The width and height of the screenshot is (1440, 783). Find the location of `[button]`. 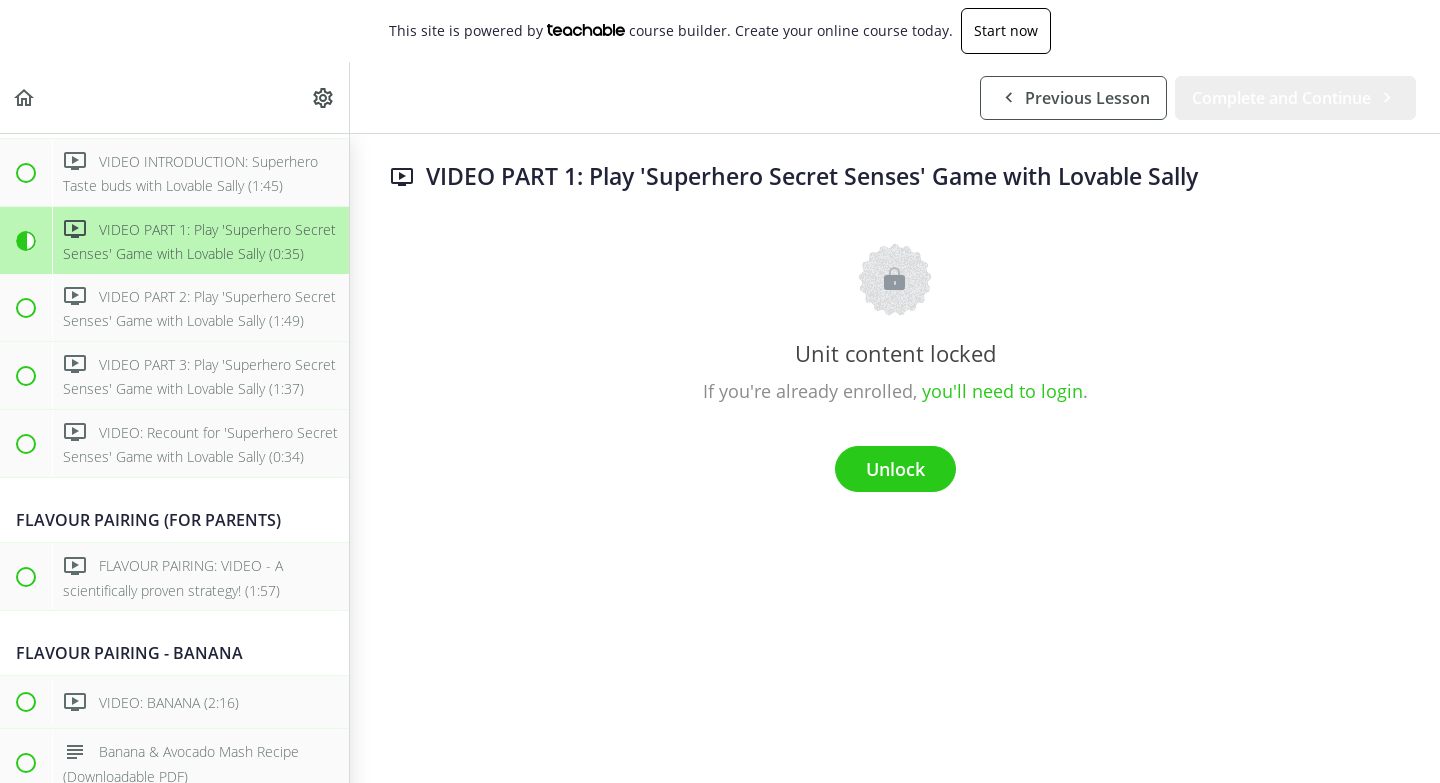

[button] is located at coordinates (25, 97).